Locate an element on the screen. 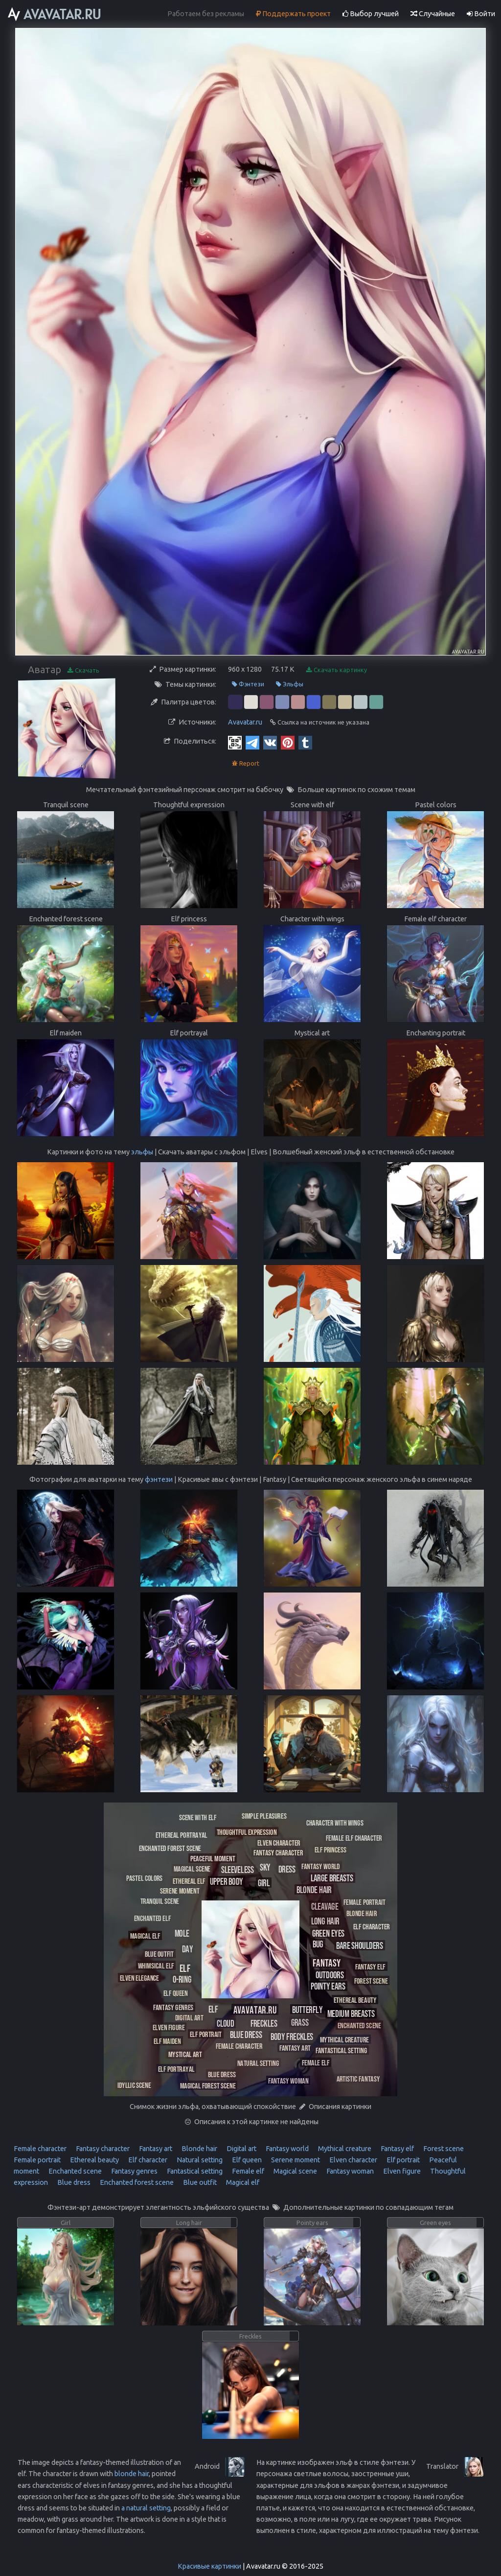  Поддержать проект is located at coordinates (293, 14).